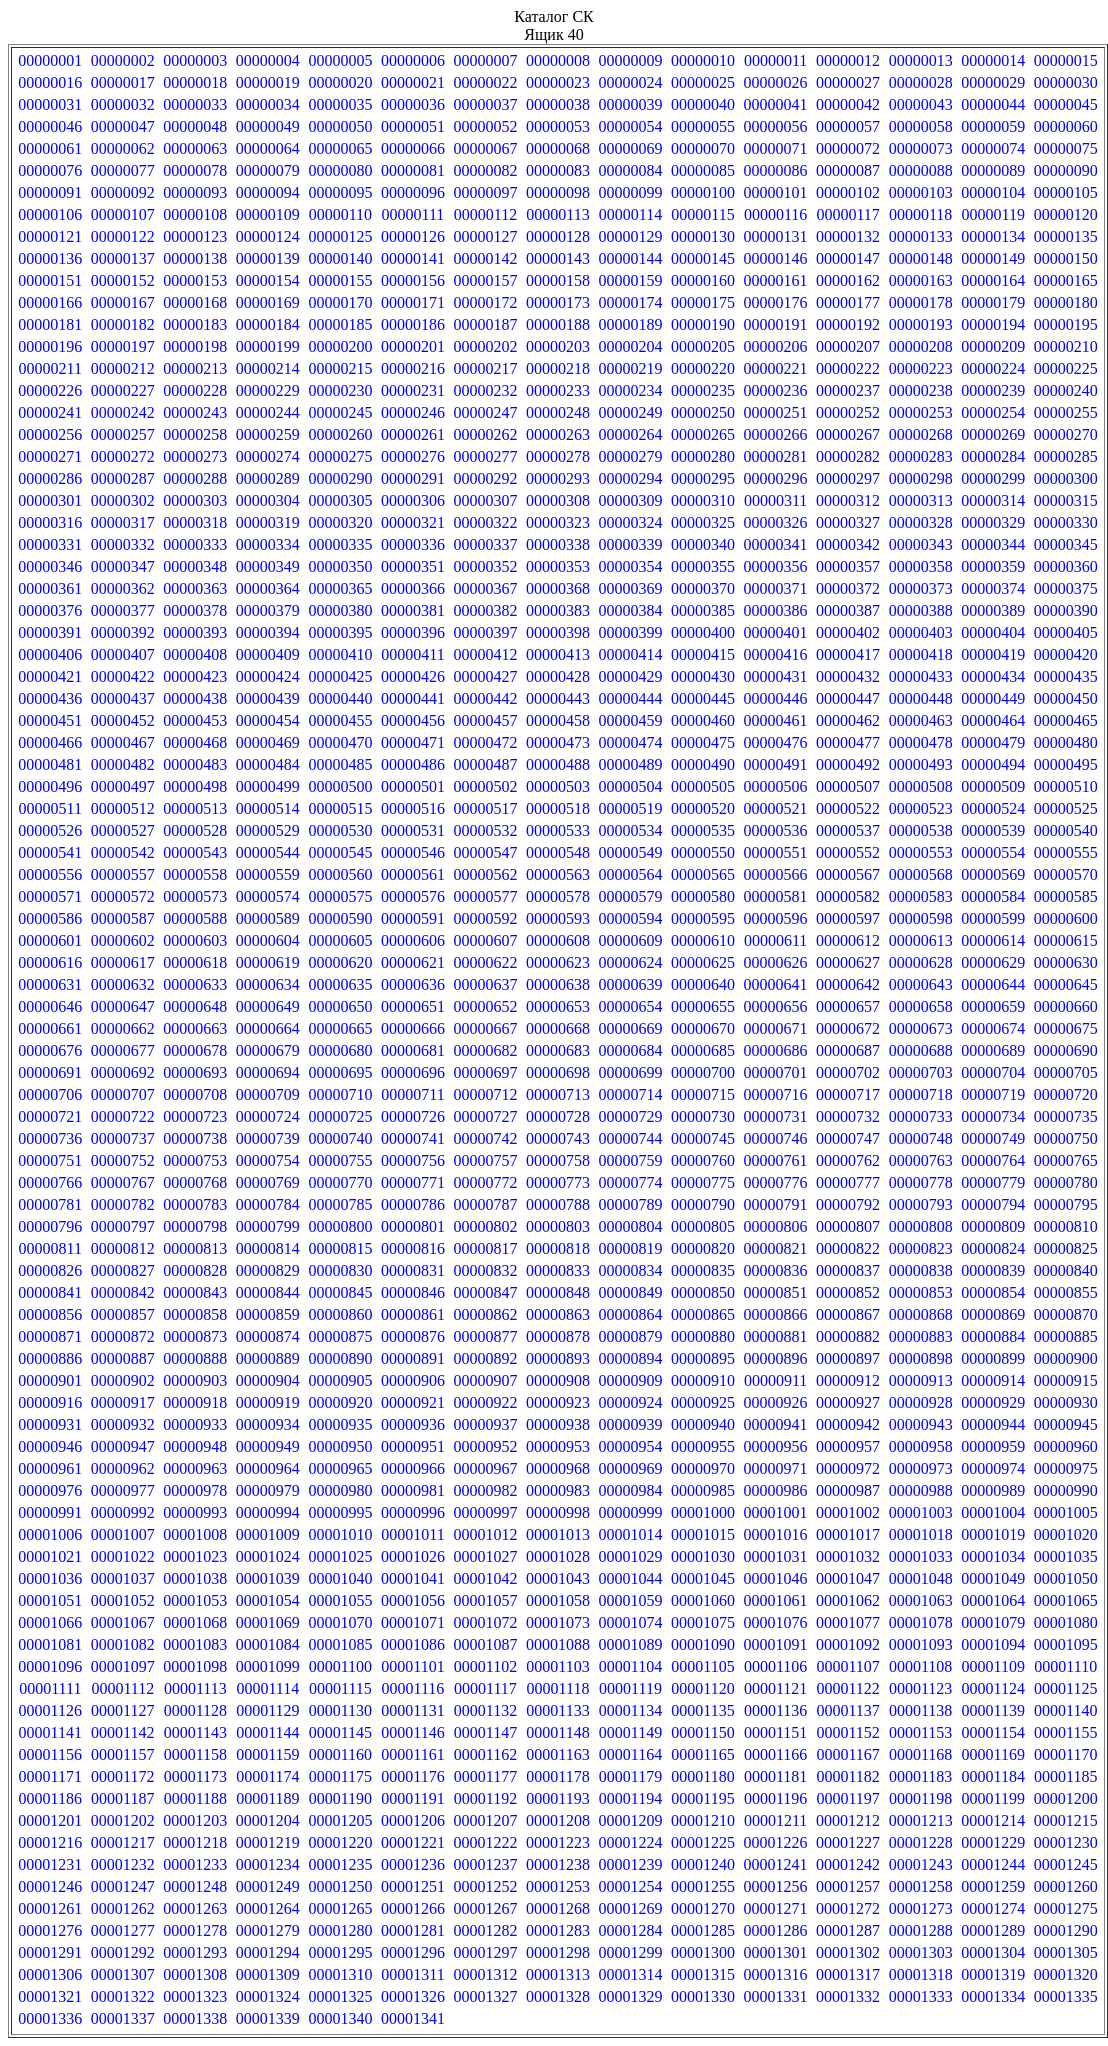 The width and height of the screenshot is (1108, 2046). Describe the element at coordinates (268, 324) in the screenshot. I see `00000184` at that location.